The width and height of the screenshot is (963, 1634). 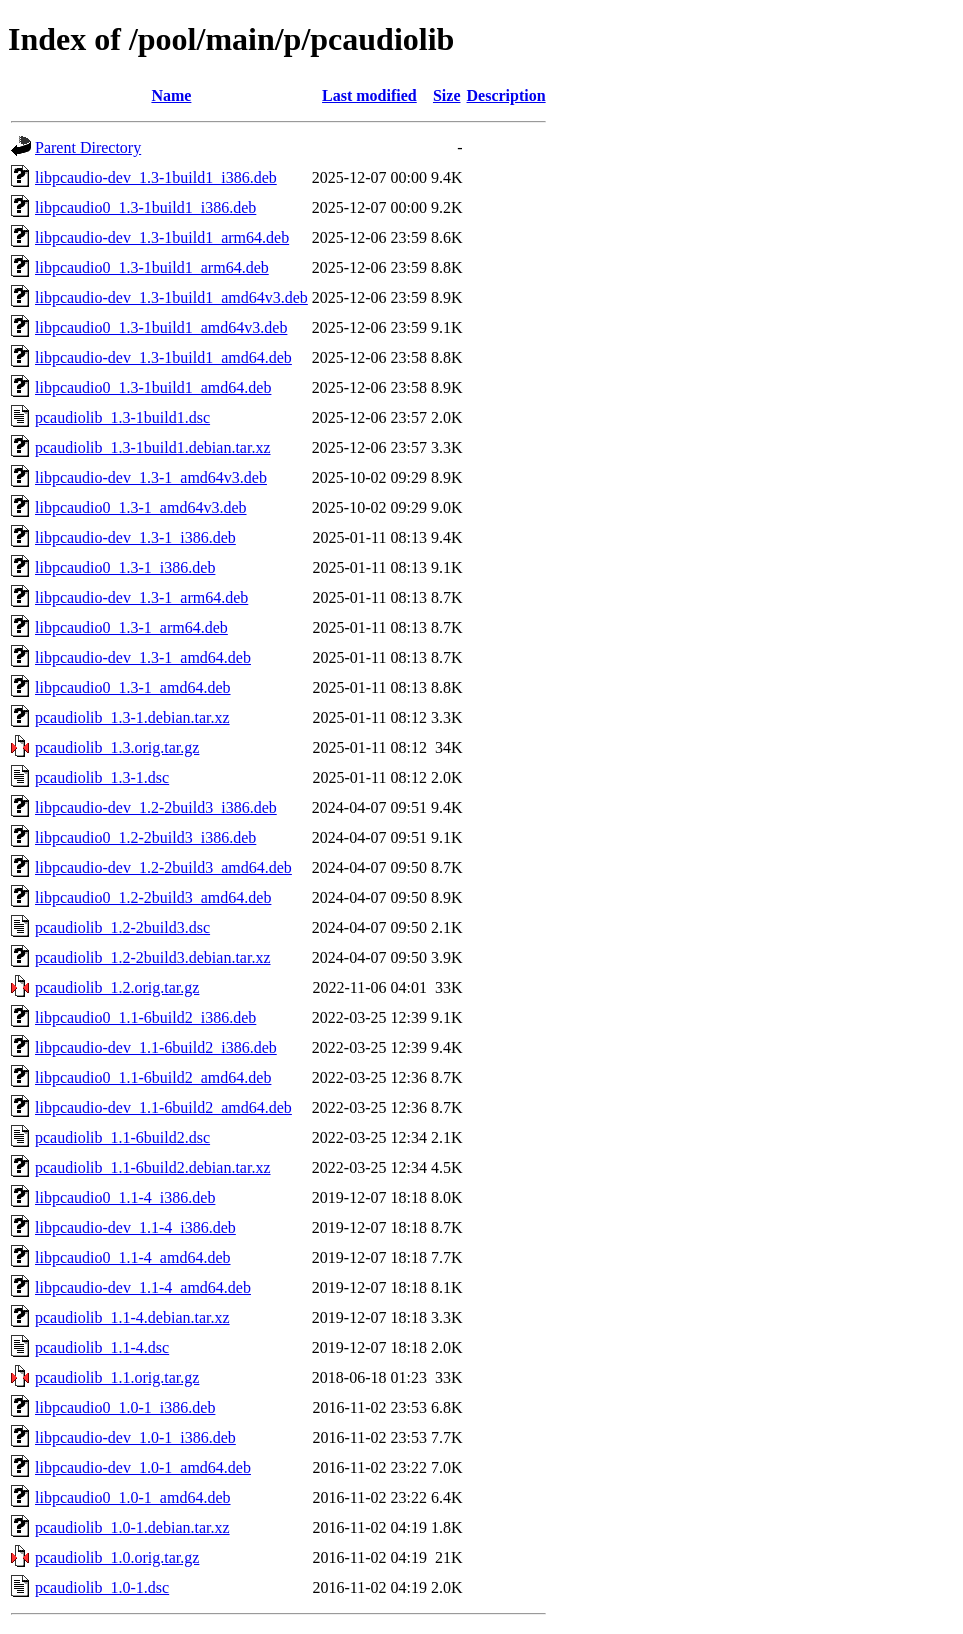 What do you see at coordinates (143, 657) in the screenshot?
I see `libpcaudio-dev_1.3-1_amd64.deb` at bounding box center [143, 657].